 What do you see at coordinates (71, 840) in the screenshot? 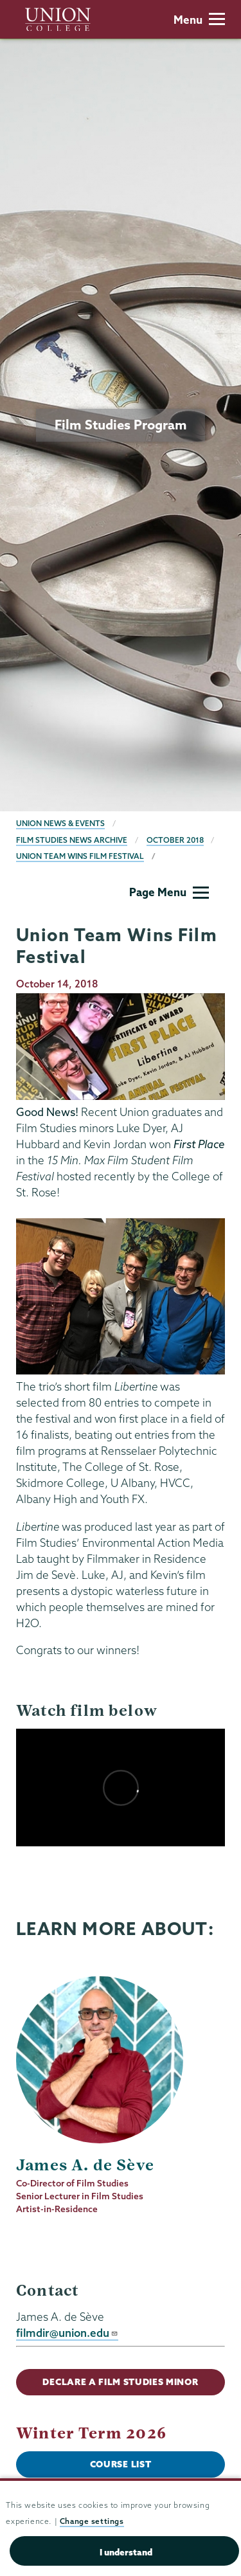
I see `Film Studies News Archive` at bounding box center [71, 840].